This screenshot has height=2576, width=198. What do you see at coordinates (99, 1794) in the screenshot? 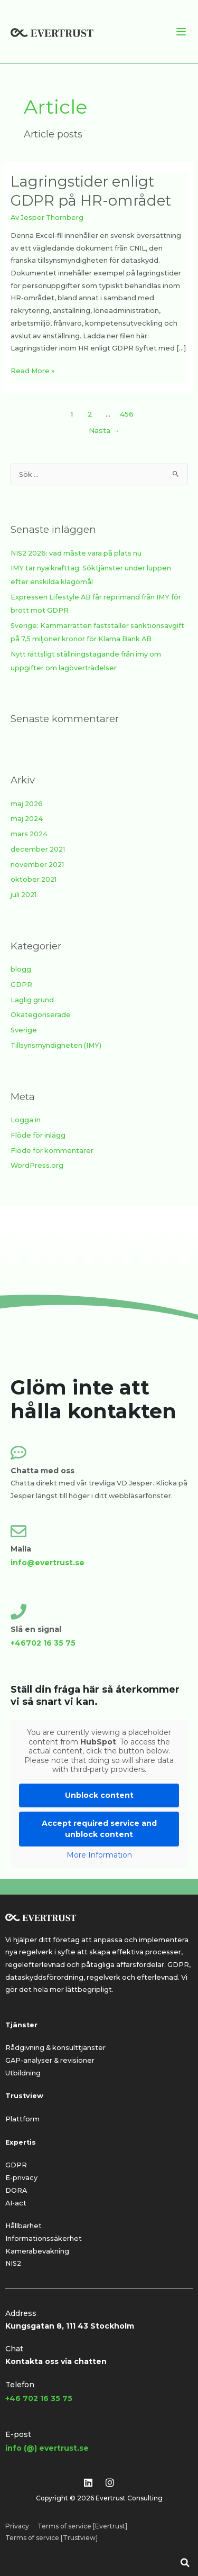
I see `Unblock content [button]` at bounding box center [99, 1794].